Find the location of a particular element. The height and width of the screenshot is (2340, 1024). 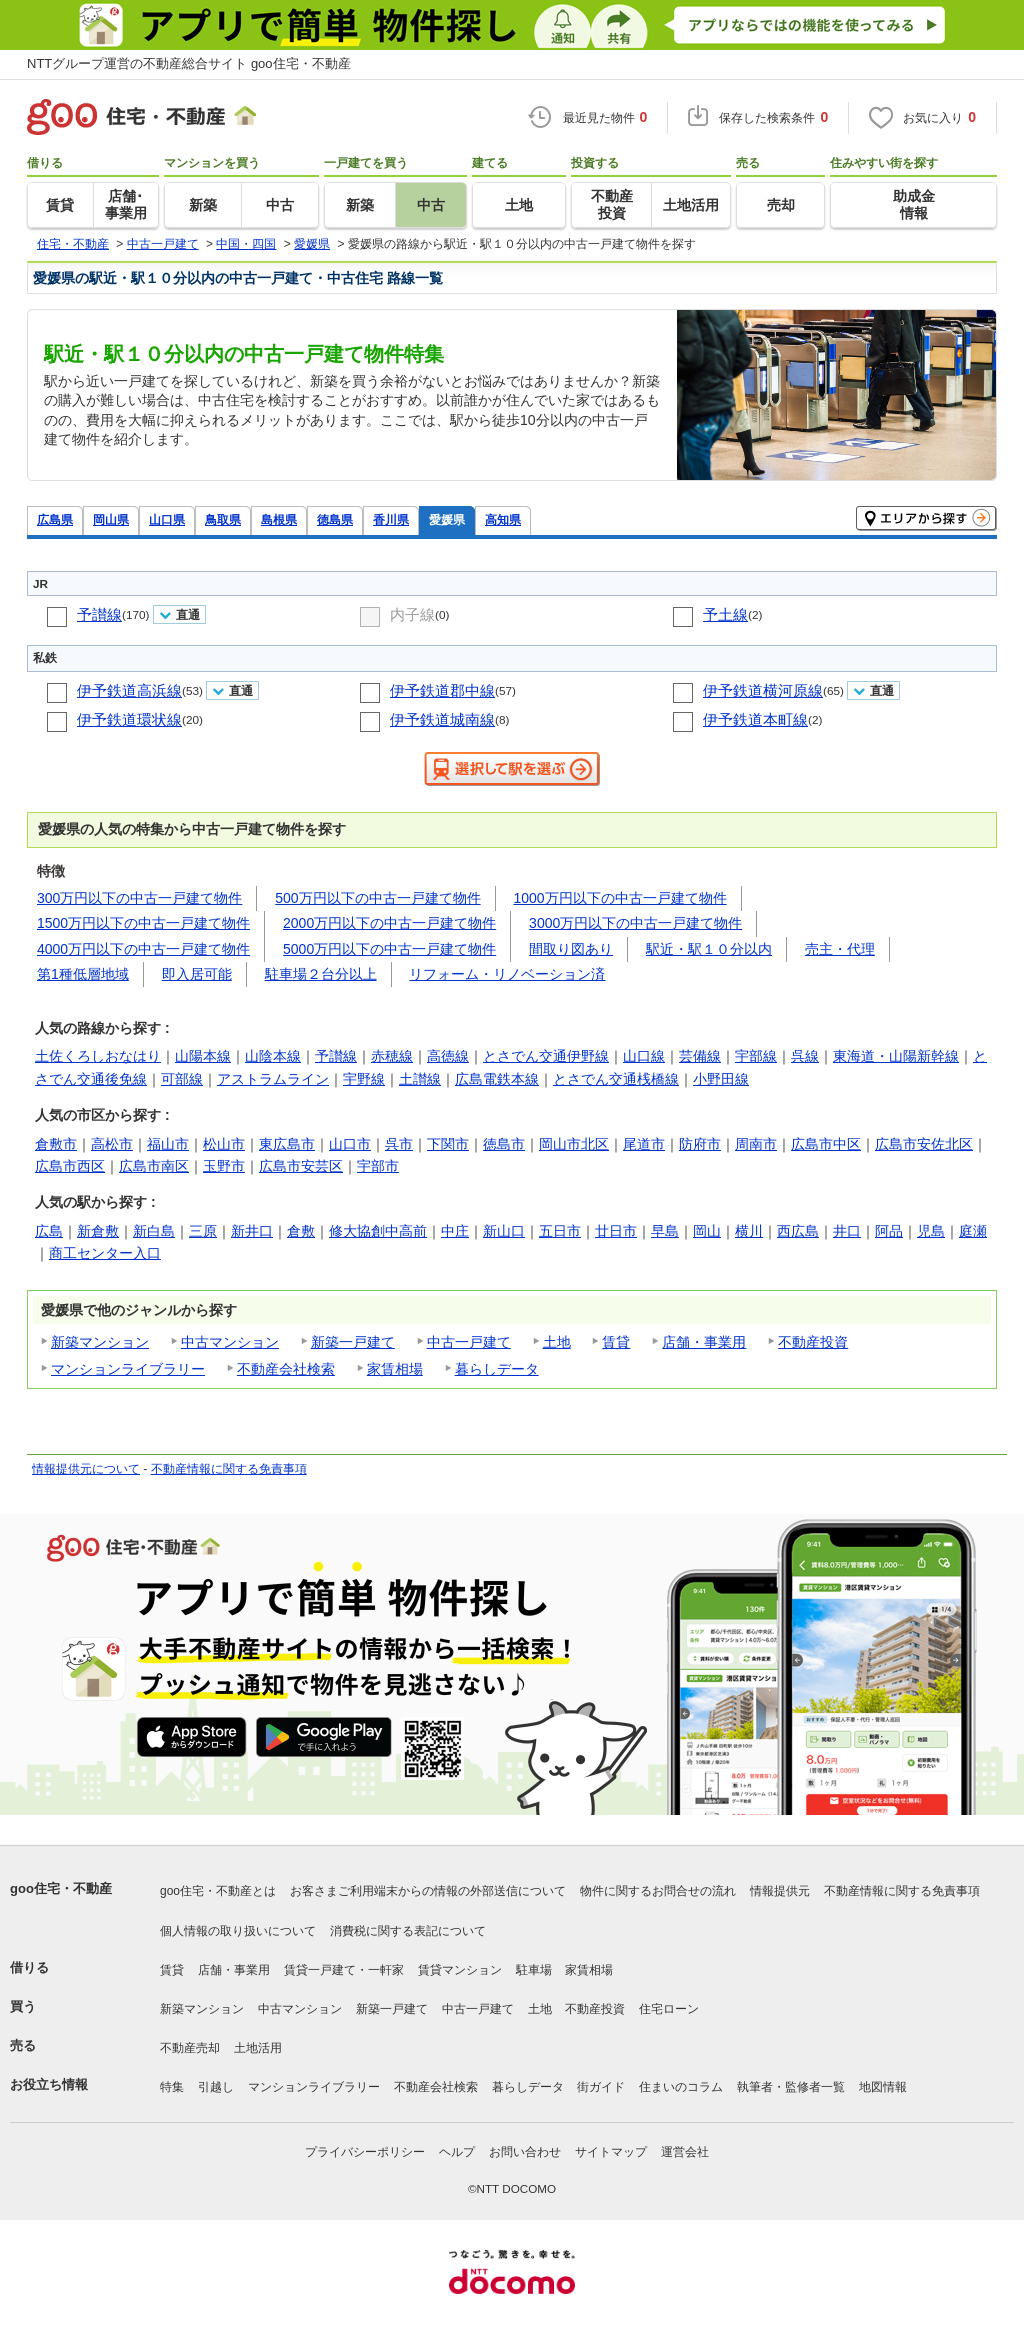

予土線 is located at coordinates (725, 614).